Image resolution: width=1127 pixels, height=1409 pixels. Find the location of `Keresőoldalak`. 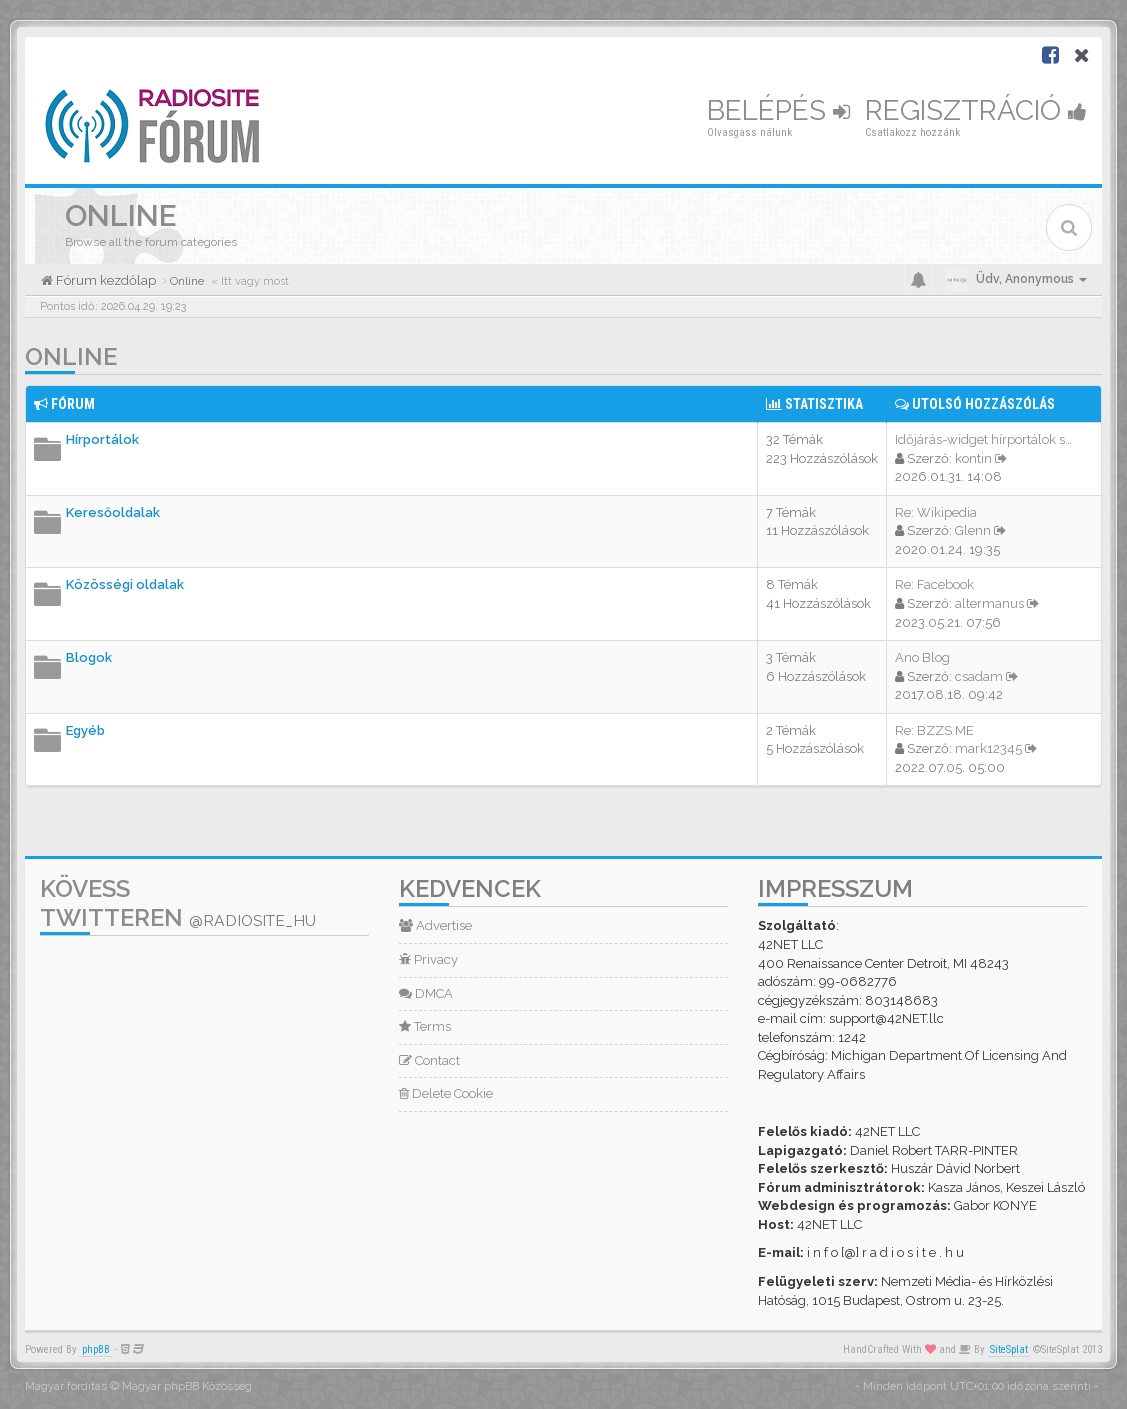

Keresőoldalak is located at coordinates (113, 512).